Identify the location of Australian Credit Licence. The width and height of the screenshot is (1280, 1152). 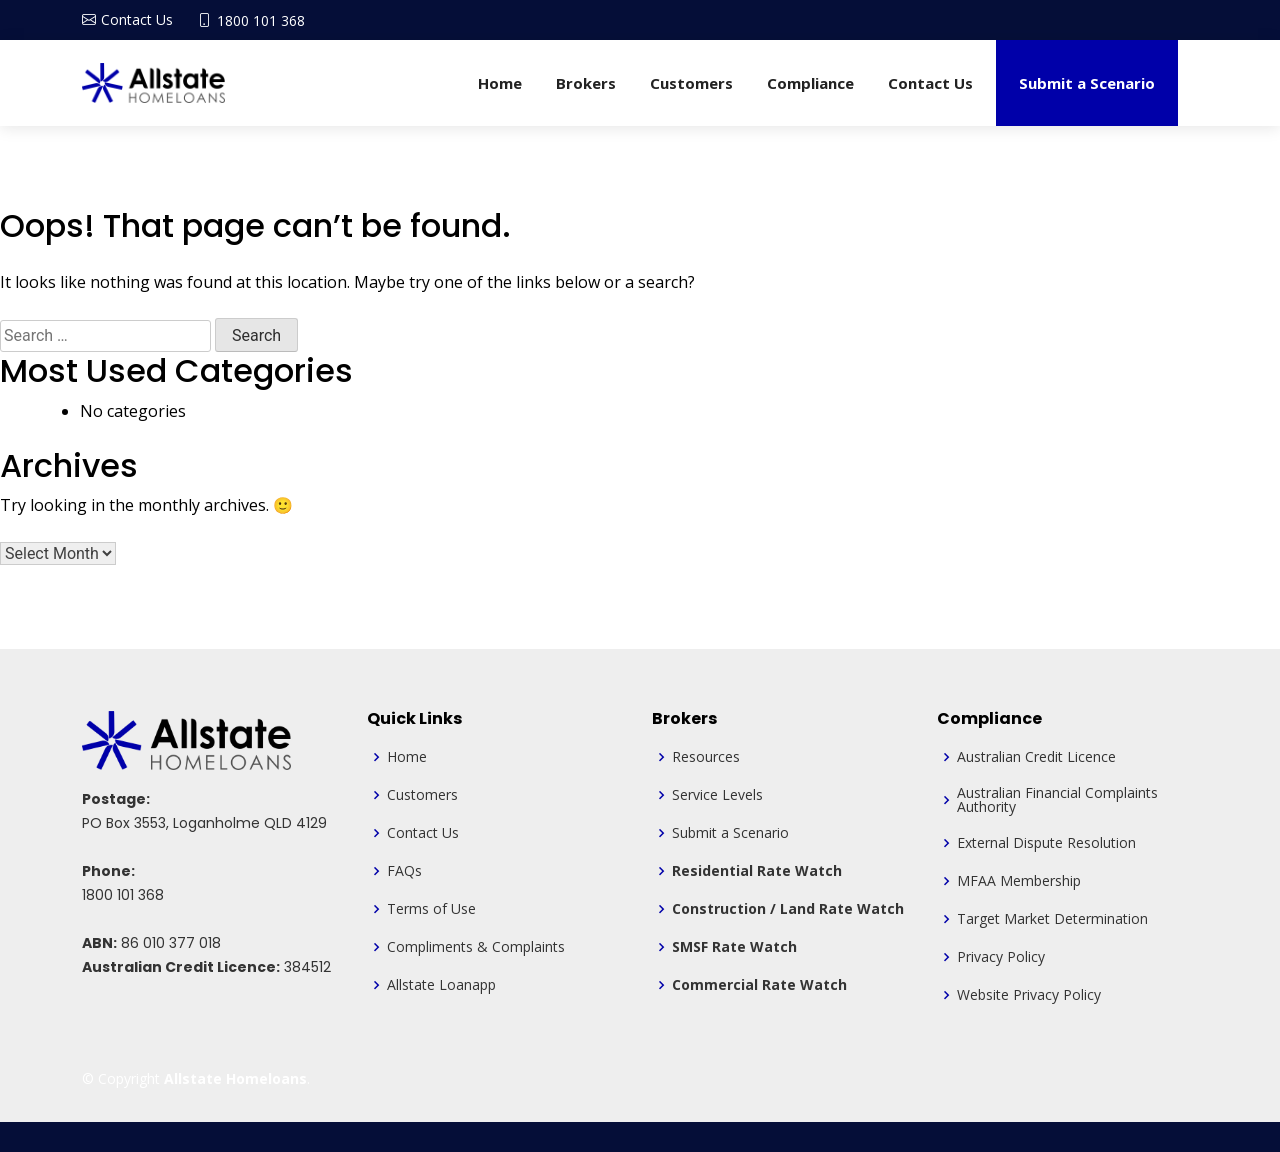
(1036, 757).